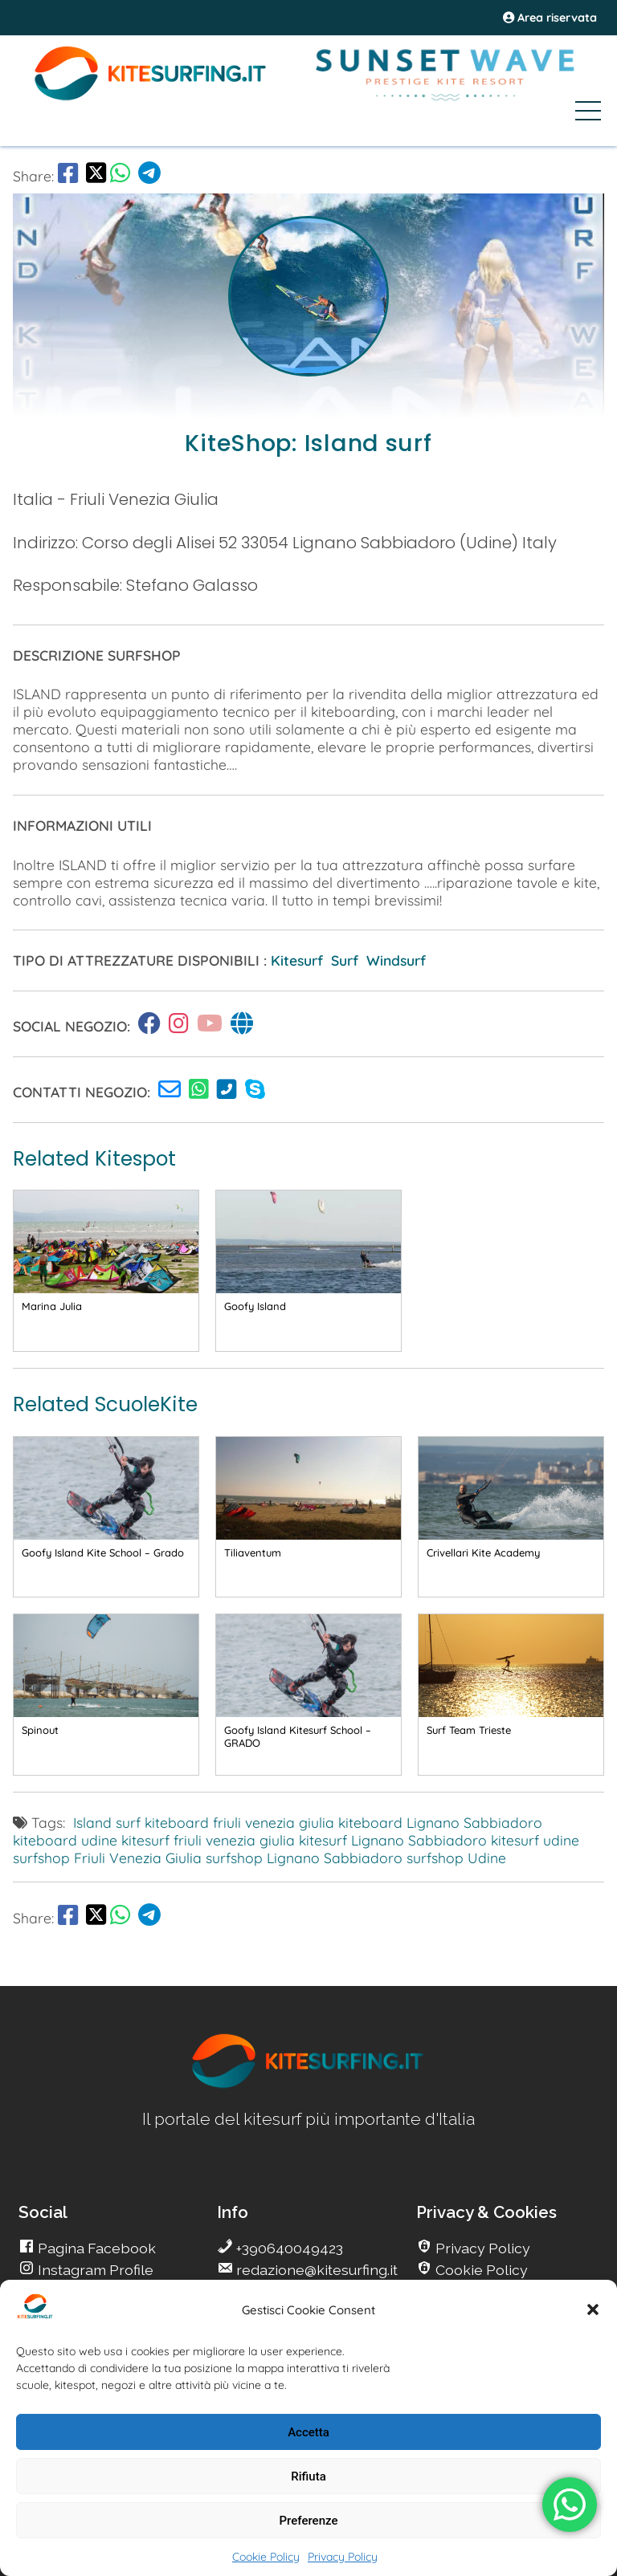  I want to click on Pagina Facebook, so click(95, 2248).